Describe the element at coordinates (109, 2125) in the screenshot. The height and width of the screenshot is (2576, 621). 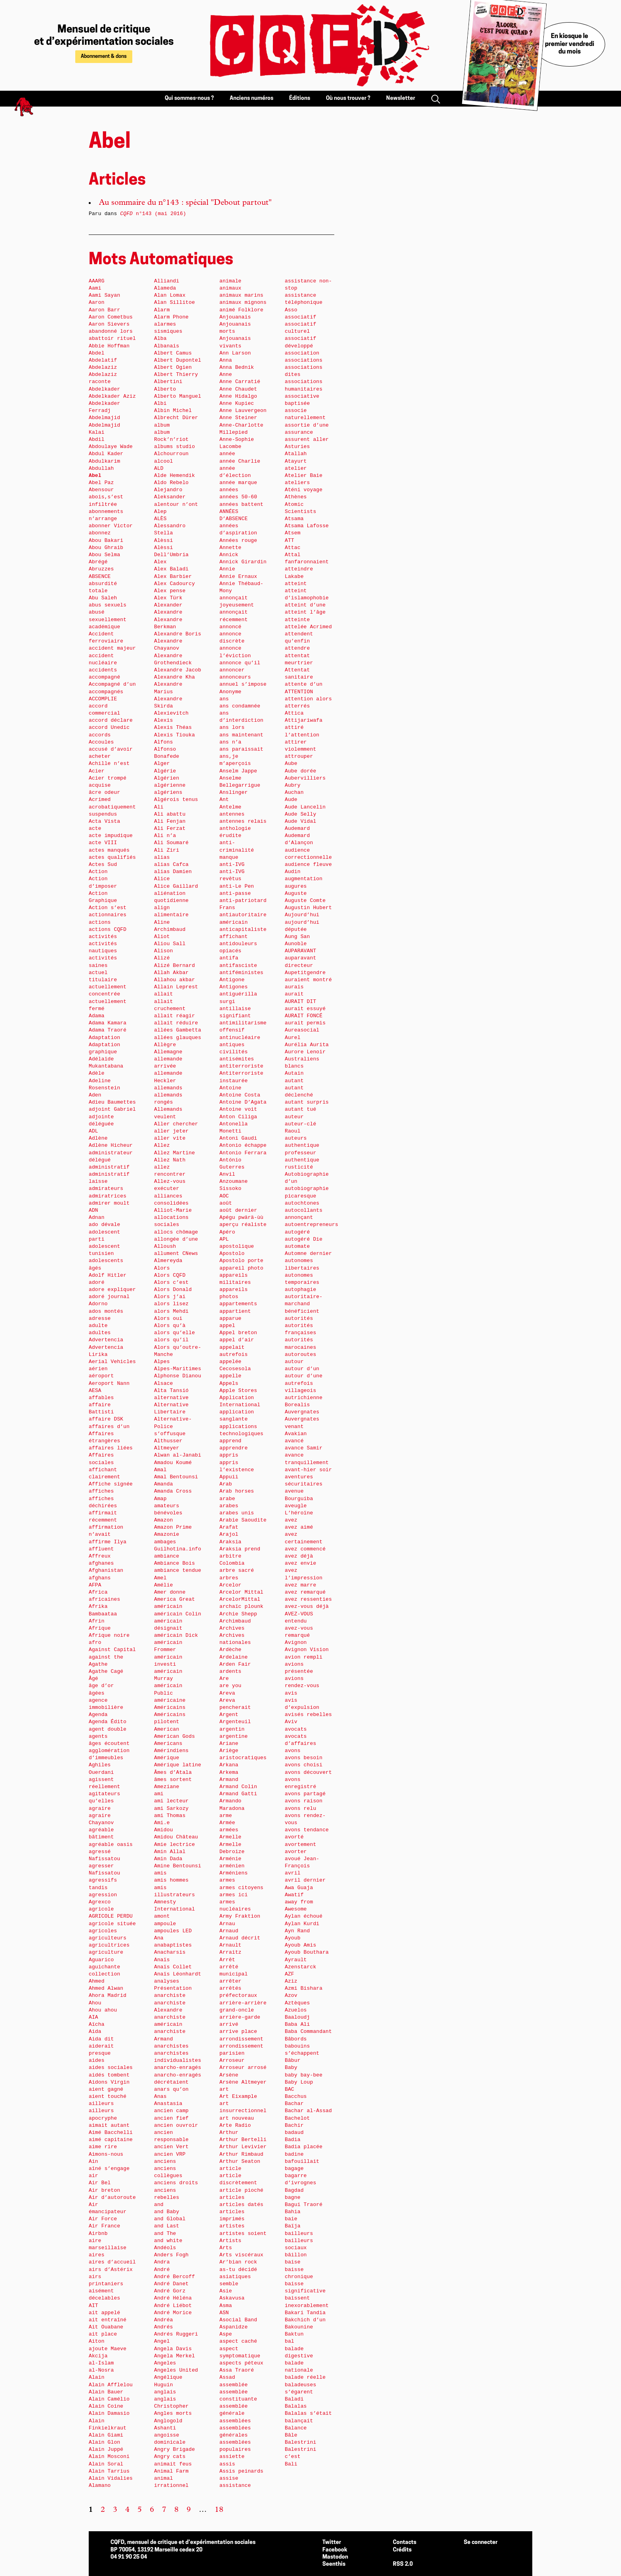
I see `aimait autant` at that location.